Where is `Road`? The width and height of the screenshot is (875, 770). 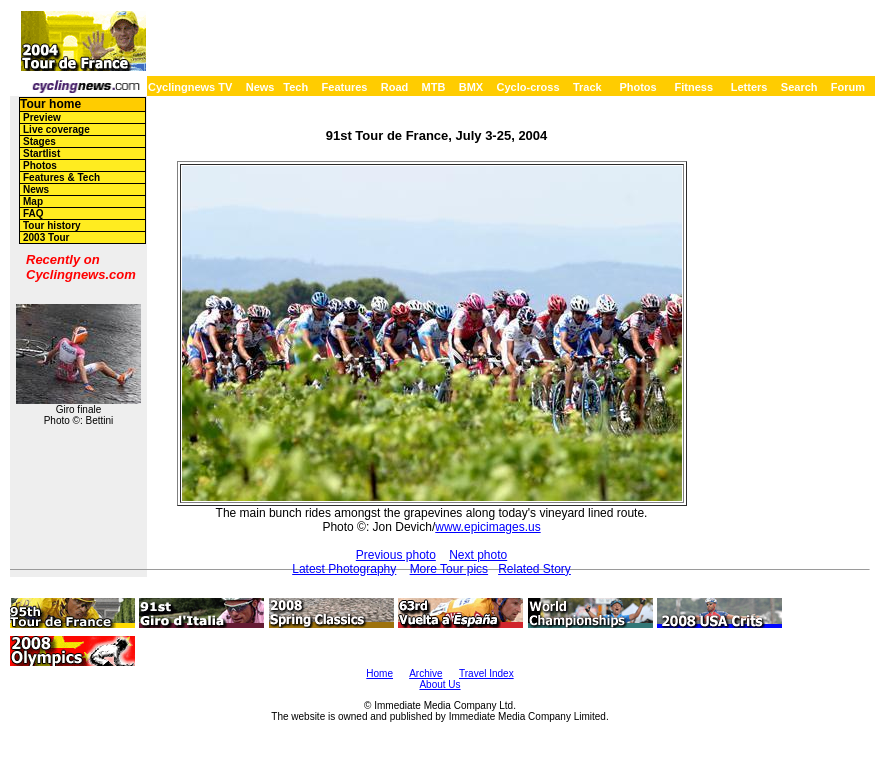
Road is located at coordinates (395, 87).